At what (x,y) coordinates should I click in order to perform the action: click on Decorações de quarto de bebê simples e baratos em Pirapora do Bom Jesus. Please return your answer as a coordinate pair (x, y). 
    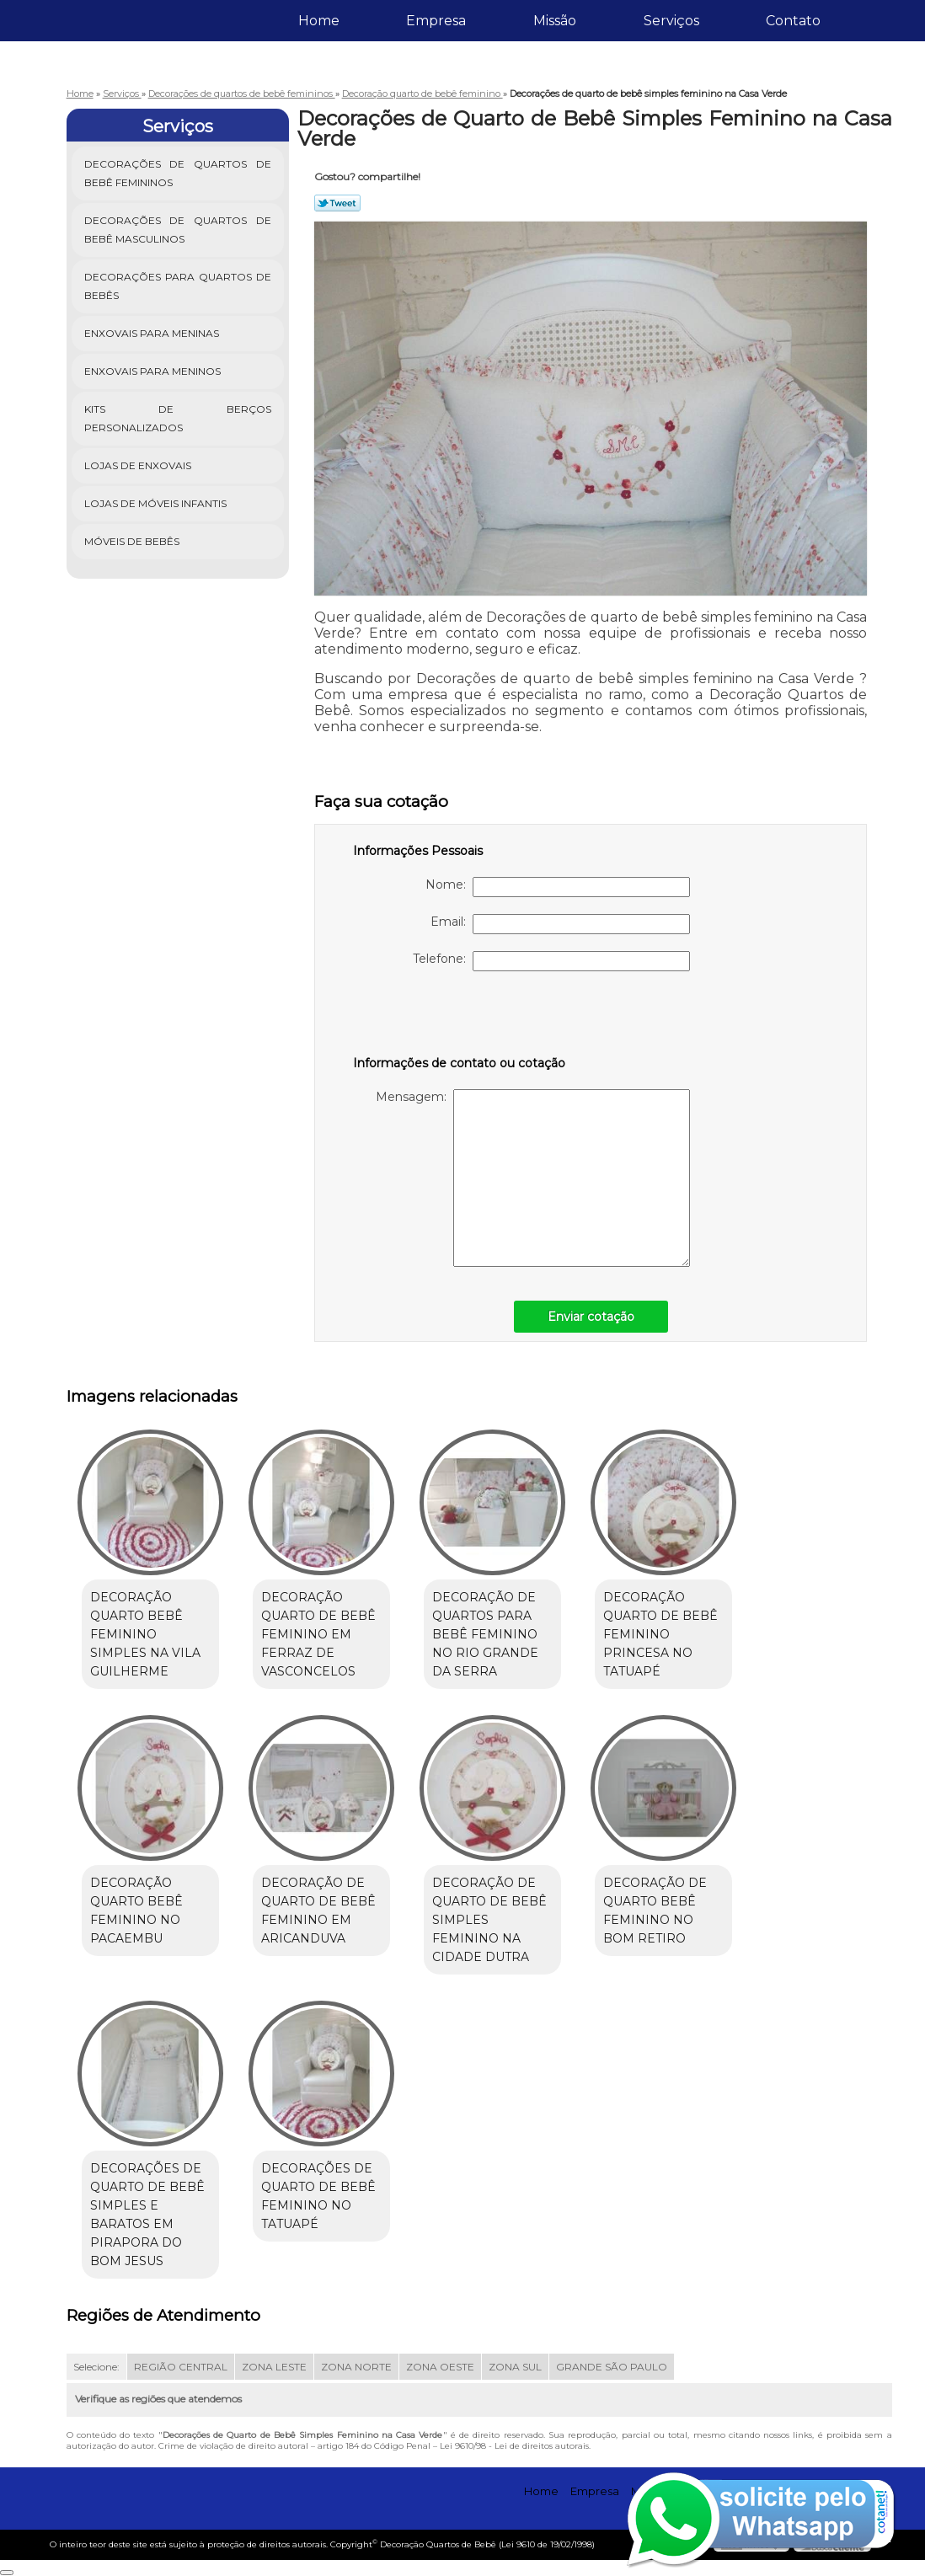
    Looking at the image, I should click on (147, 2215).